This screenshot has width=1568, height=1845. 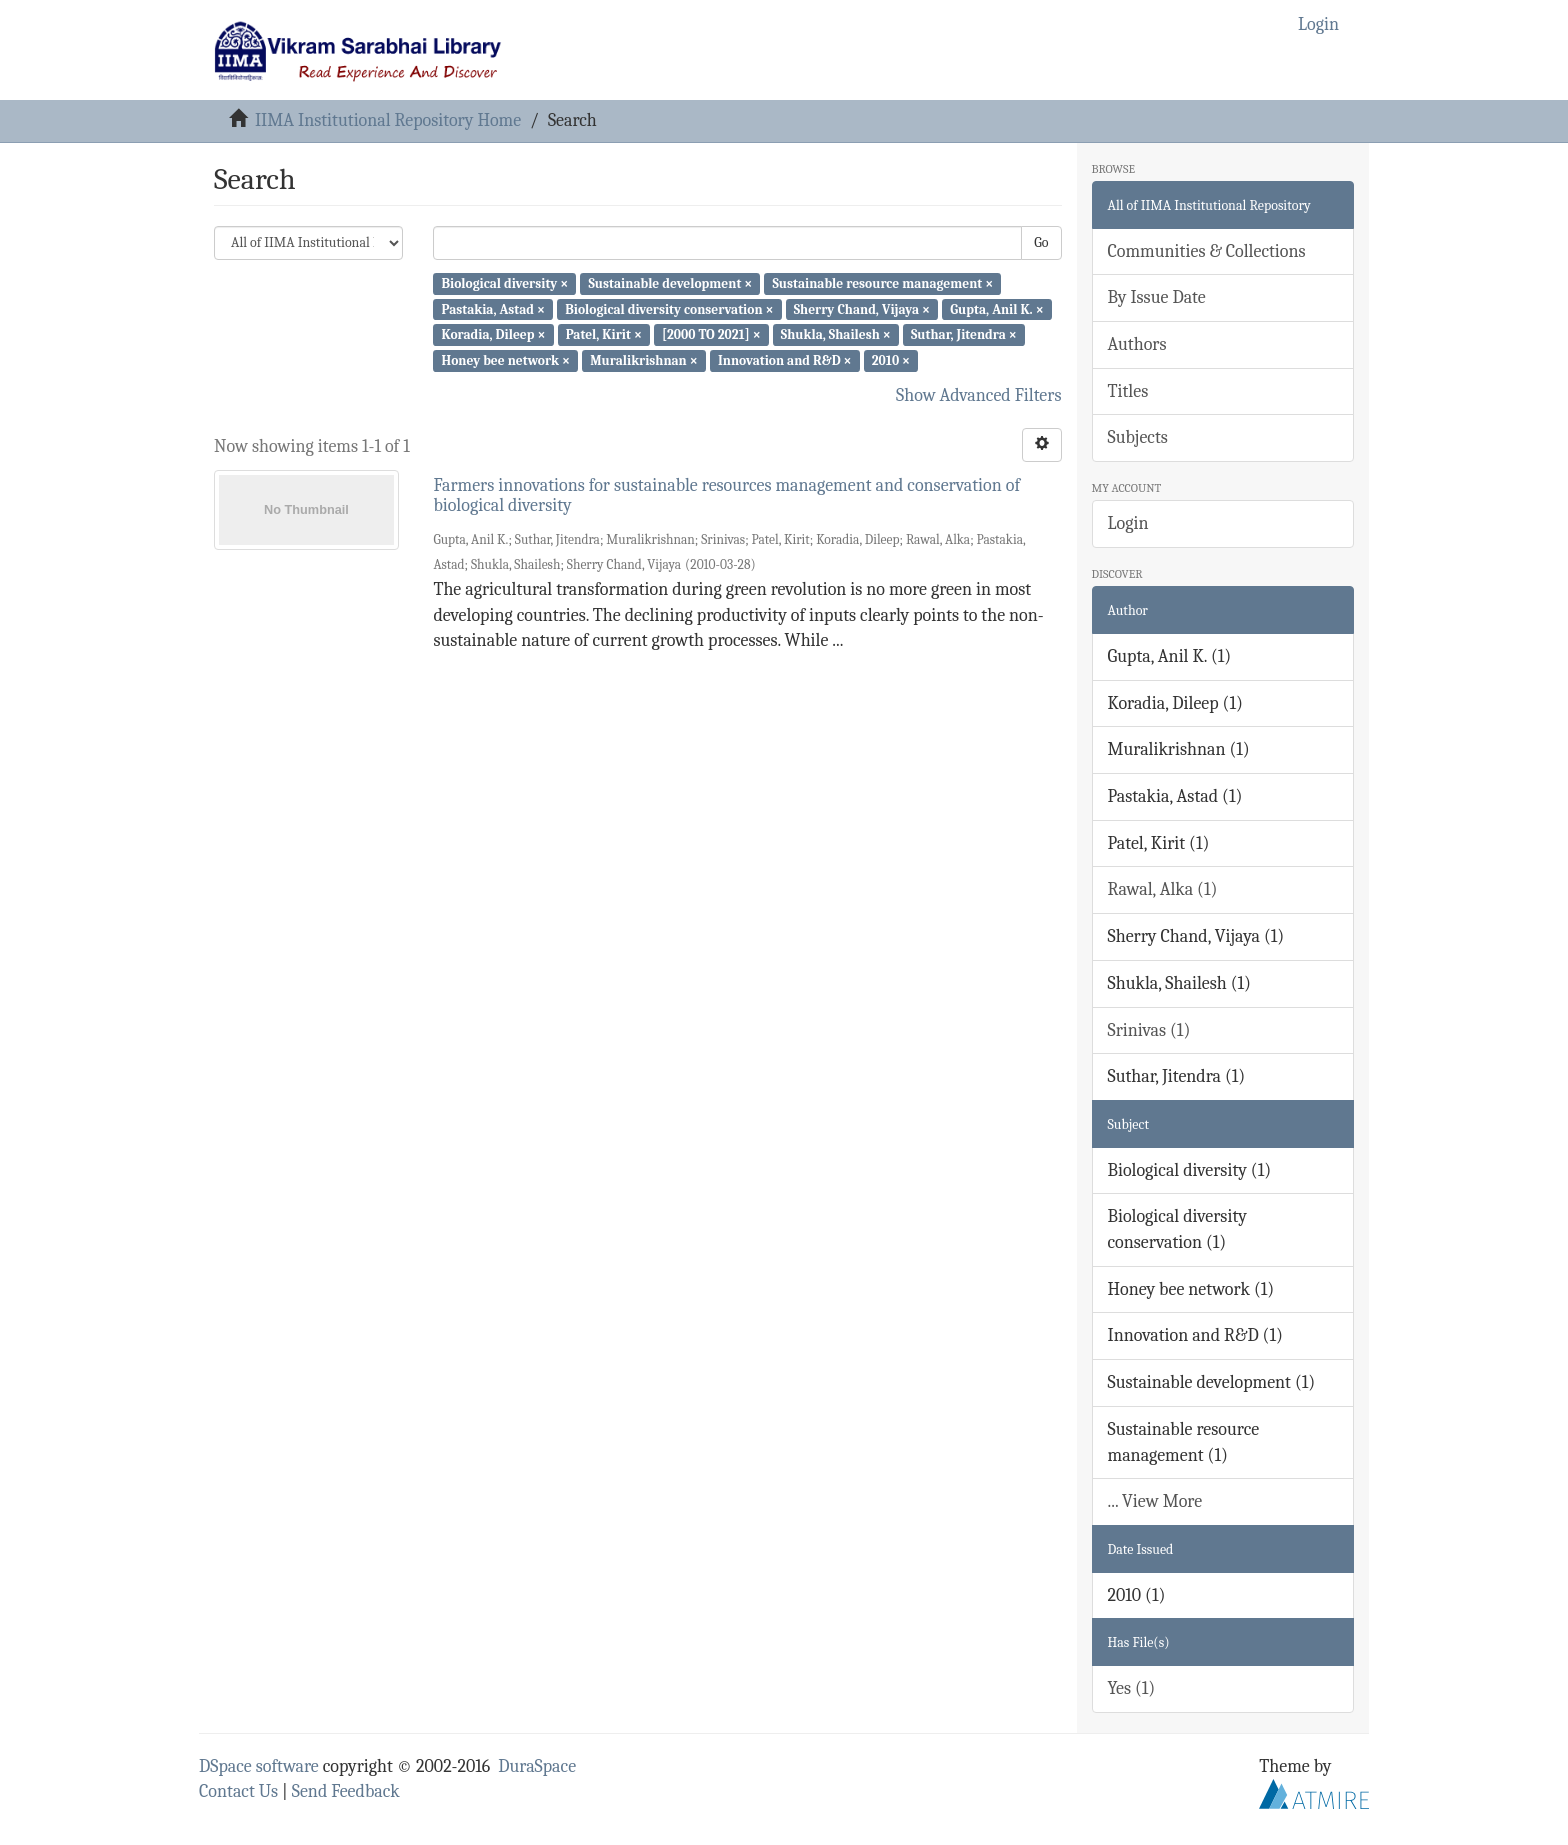 I want to click on IIMA Institutional Repository Home, so click(x=388, y=120).